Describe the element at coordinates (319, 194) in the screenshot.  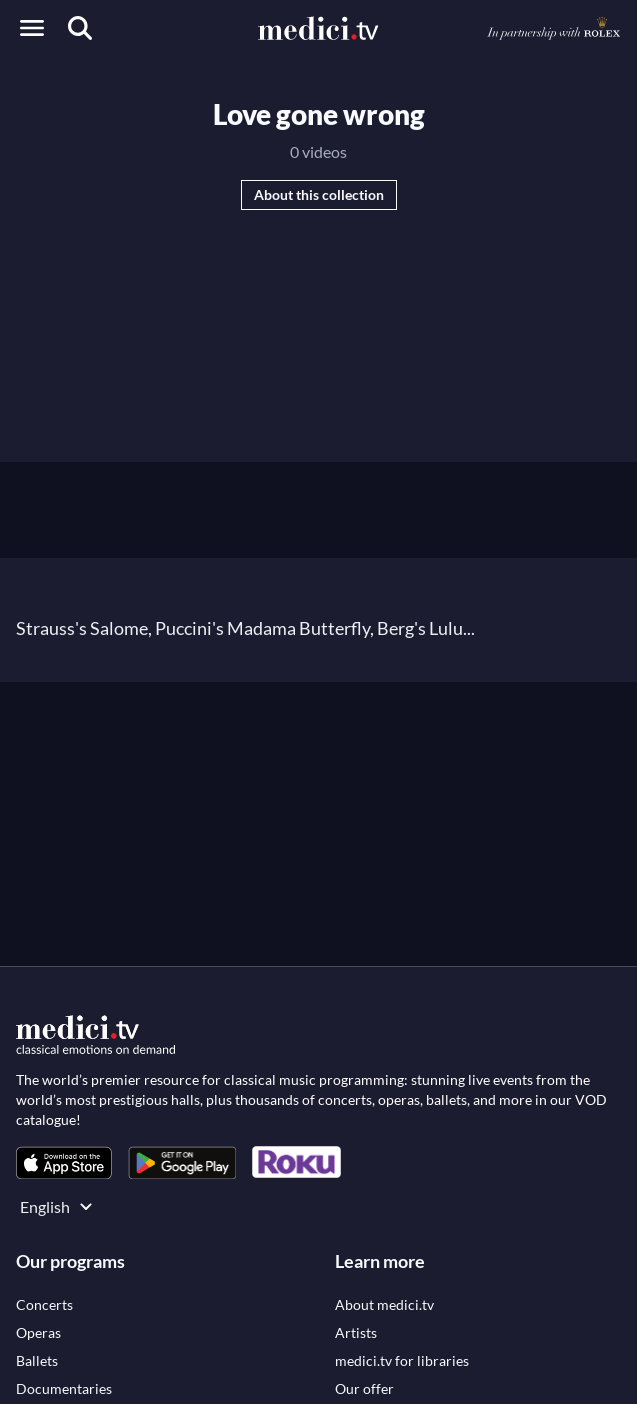
I see `About this collection` at that location.